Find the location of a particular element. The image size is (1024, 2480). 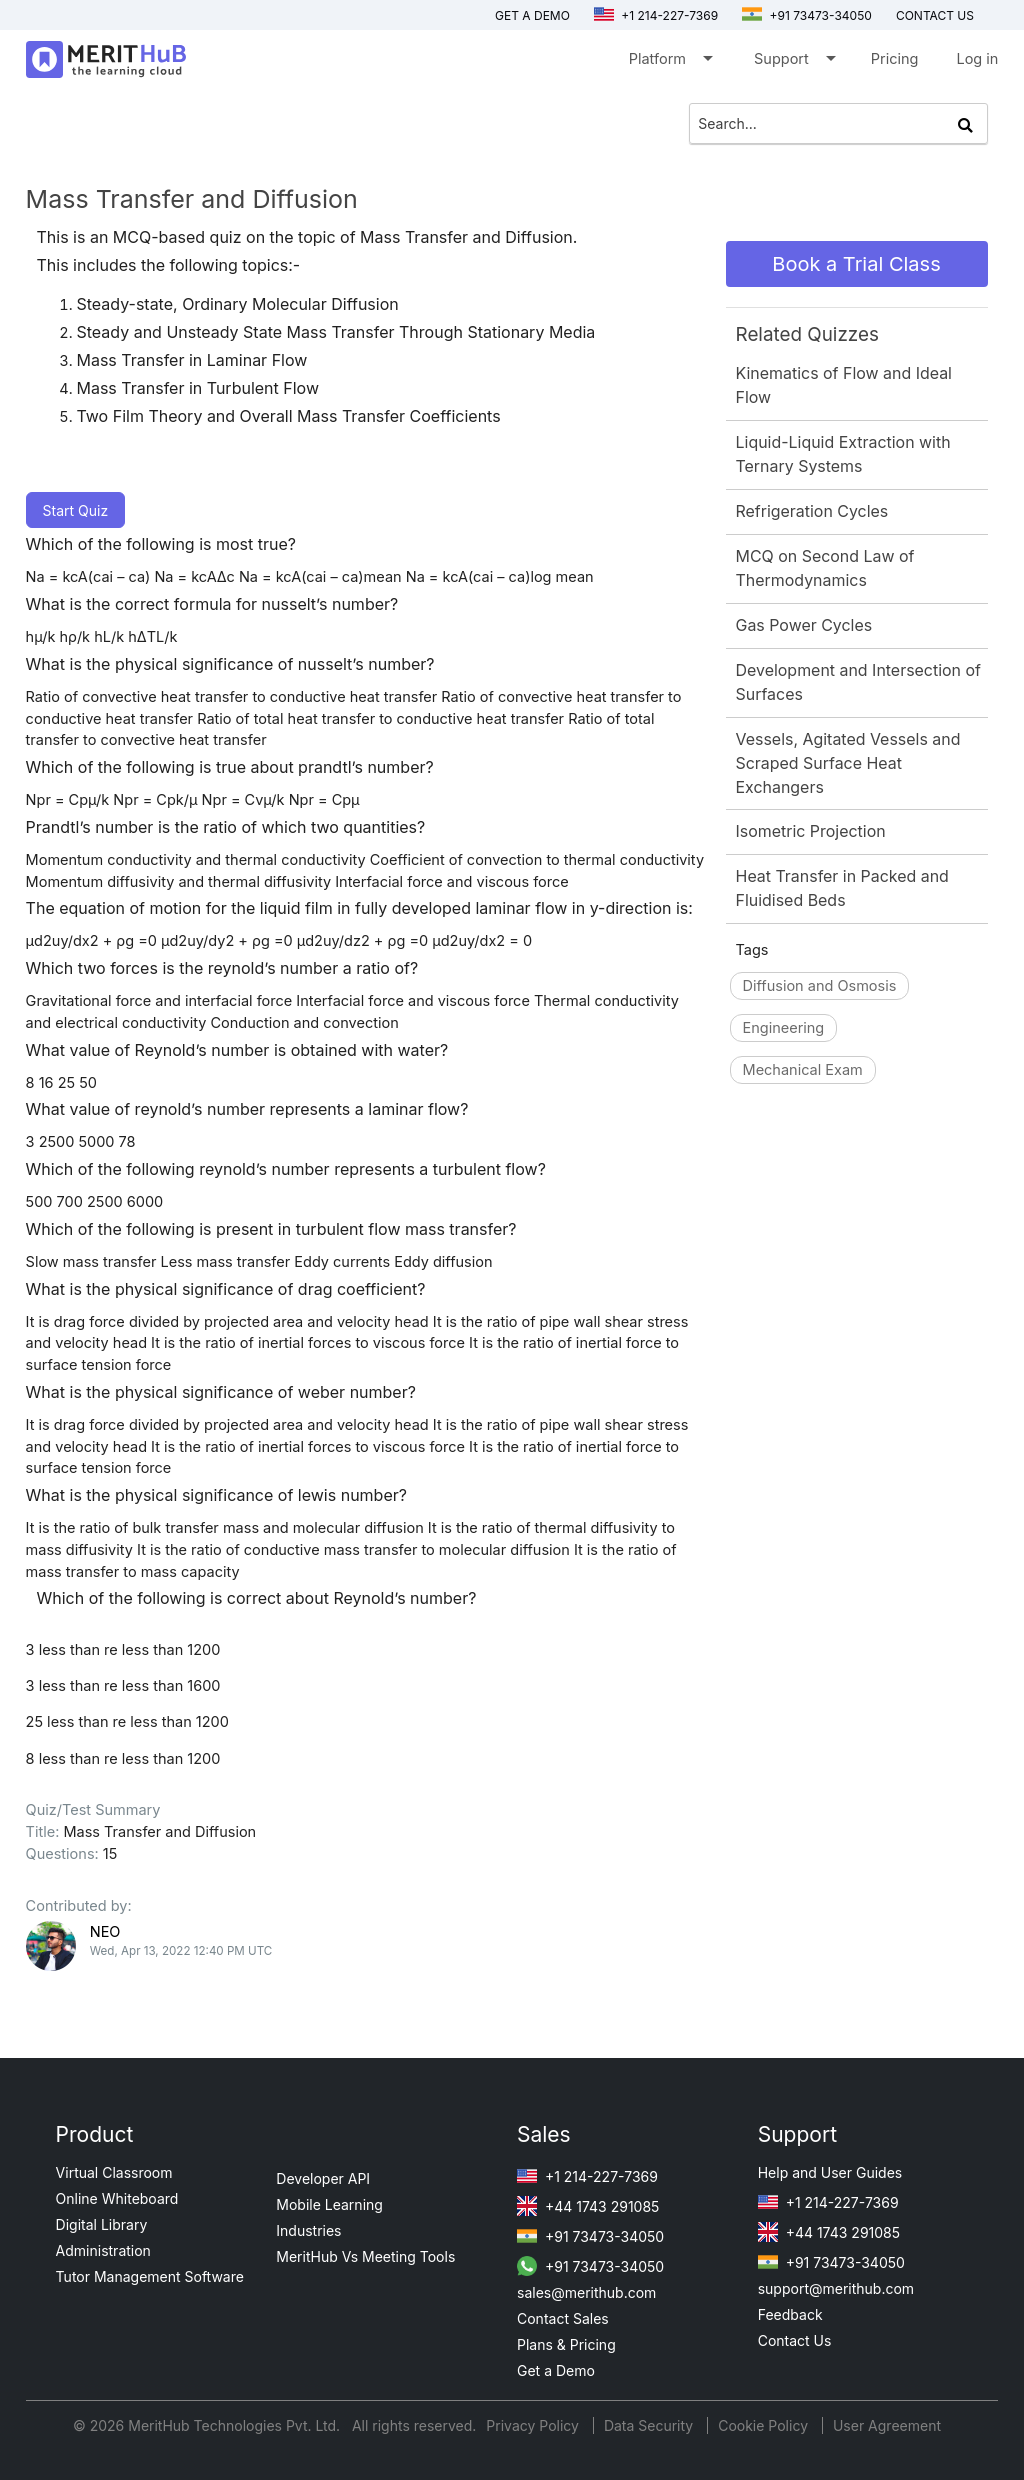

Developer API is located at coordinates (323, 2178).